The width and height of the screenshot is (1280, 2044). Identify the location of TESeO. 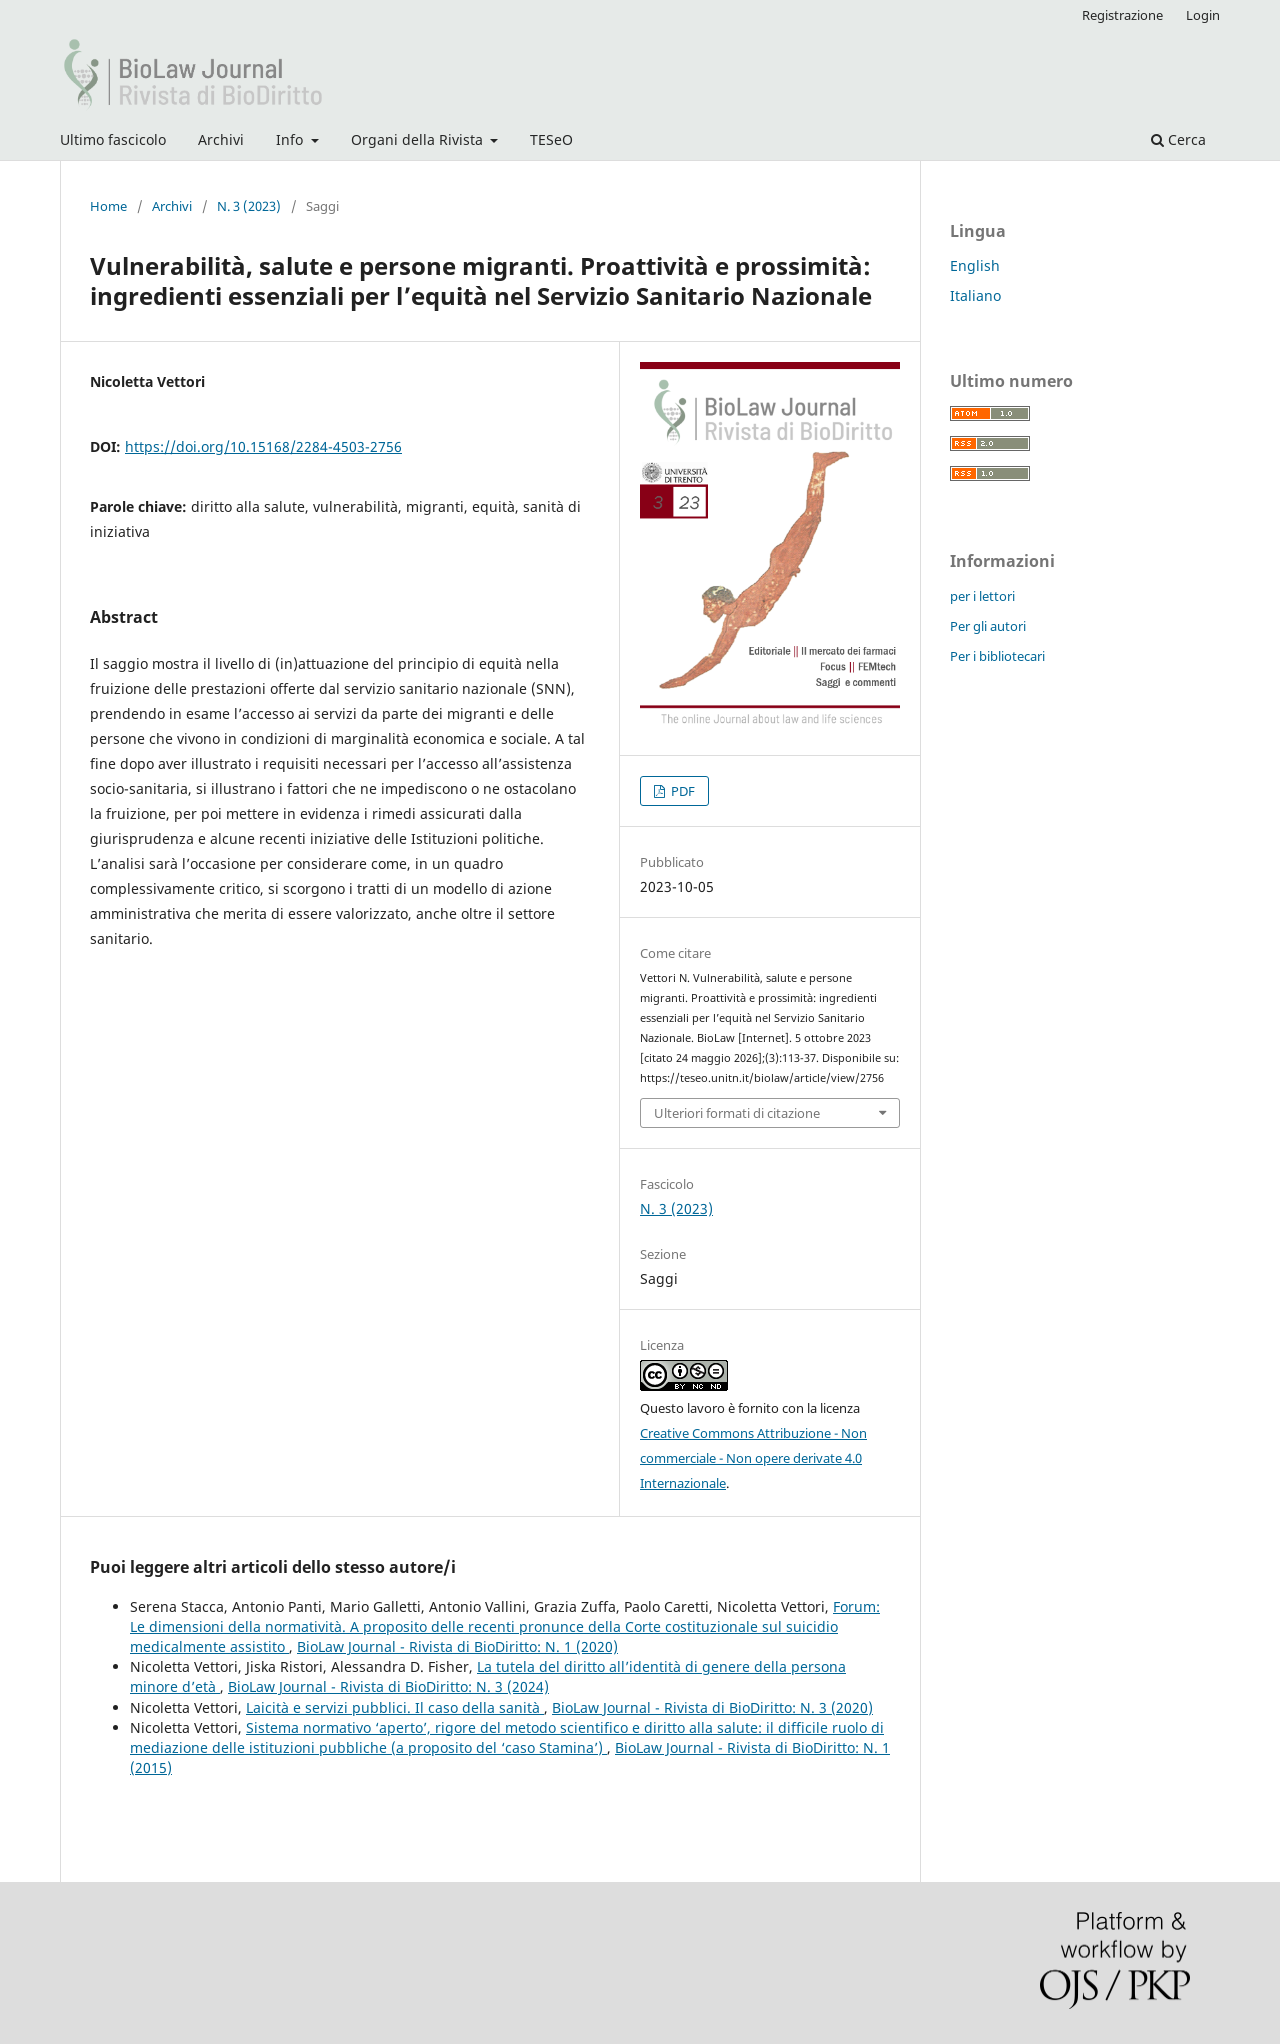
(551, 139).